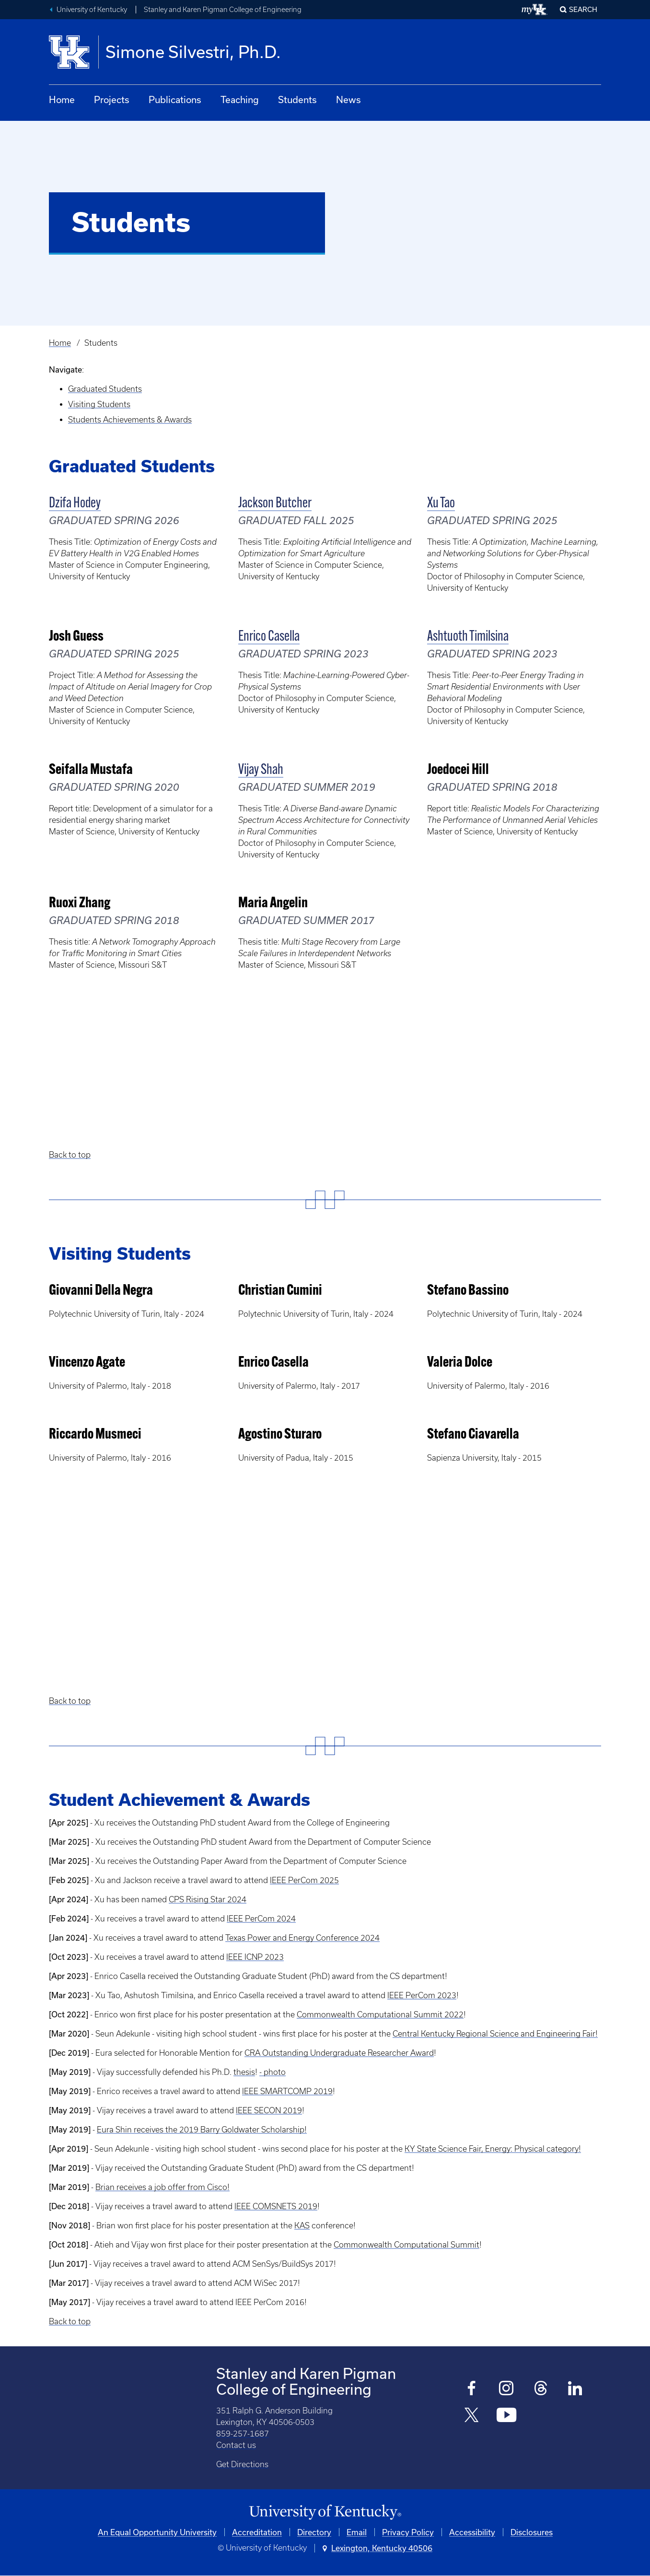  Describe the element at coordinates (257, 2532) in the screenshot. I see `Accreditation` at that location.